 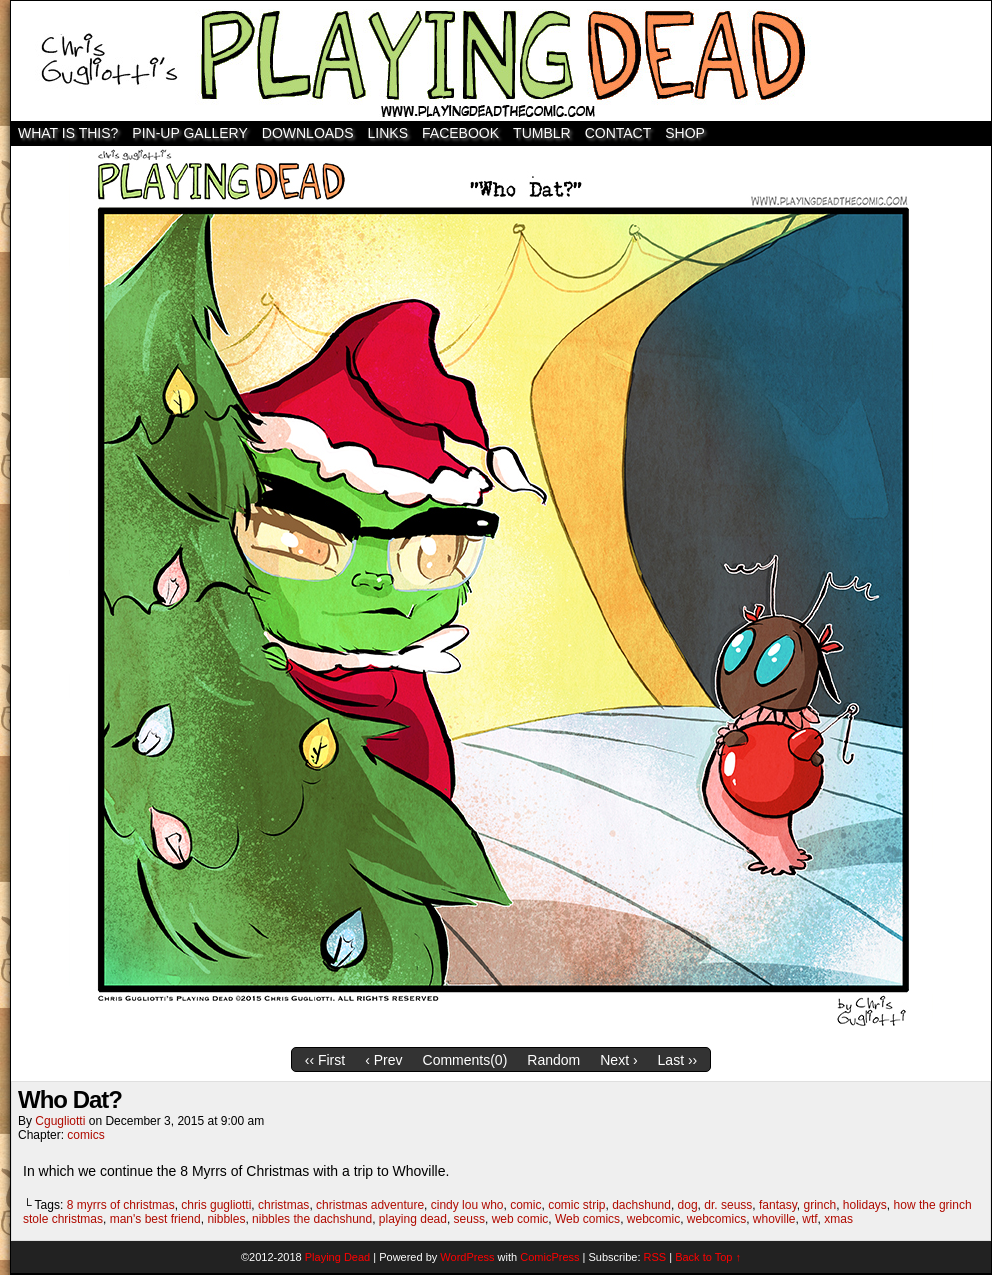 What do you see at coordinates (283, 1205) in the screenshot?
I see `christmas` at bounding box center [283, 1205].